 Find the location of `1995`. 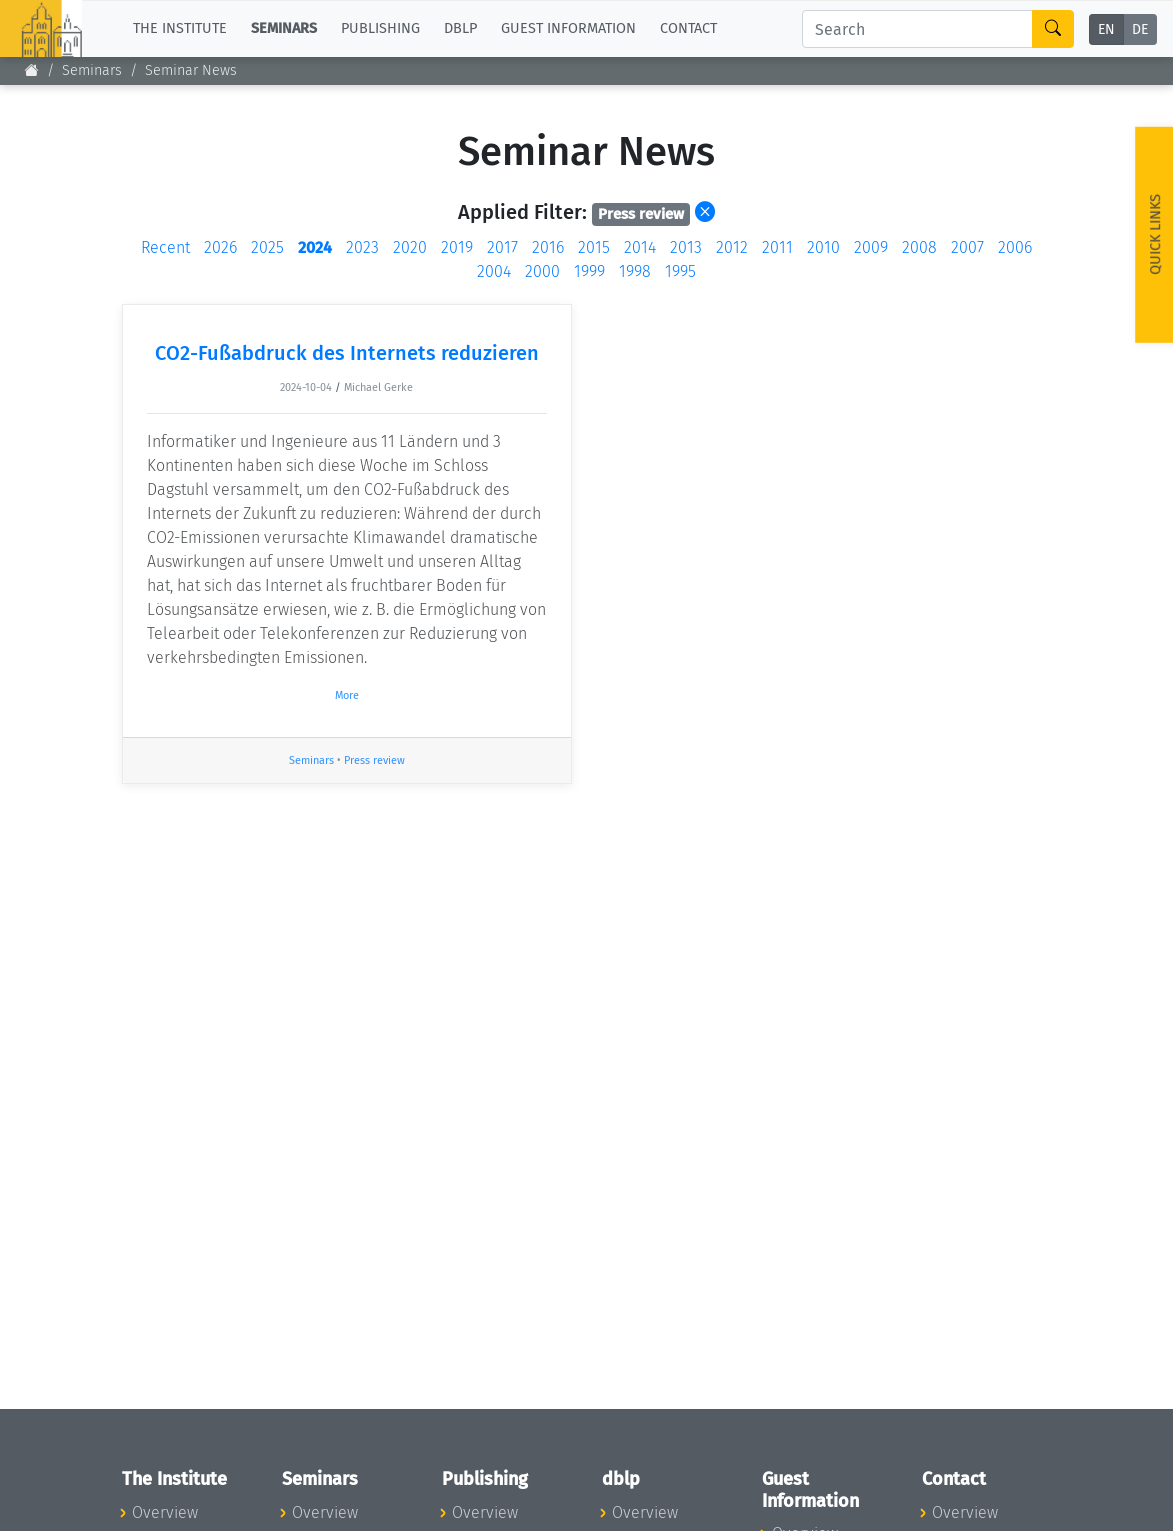

1995 is located at coordinates (680, 271).